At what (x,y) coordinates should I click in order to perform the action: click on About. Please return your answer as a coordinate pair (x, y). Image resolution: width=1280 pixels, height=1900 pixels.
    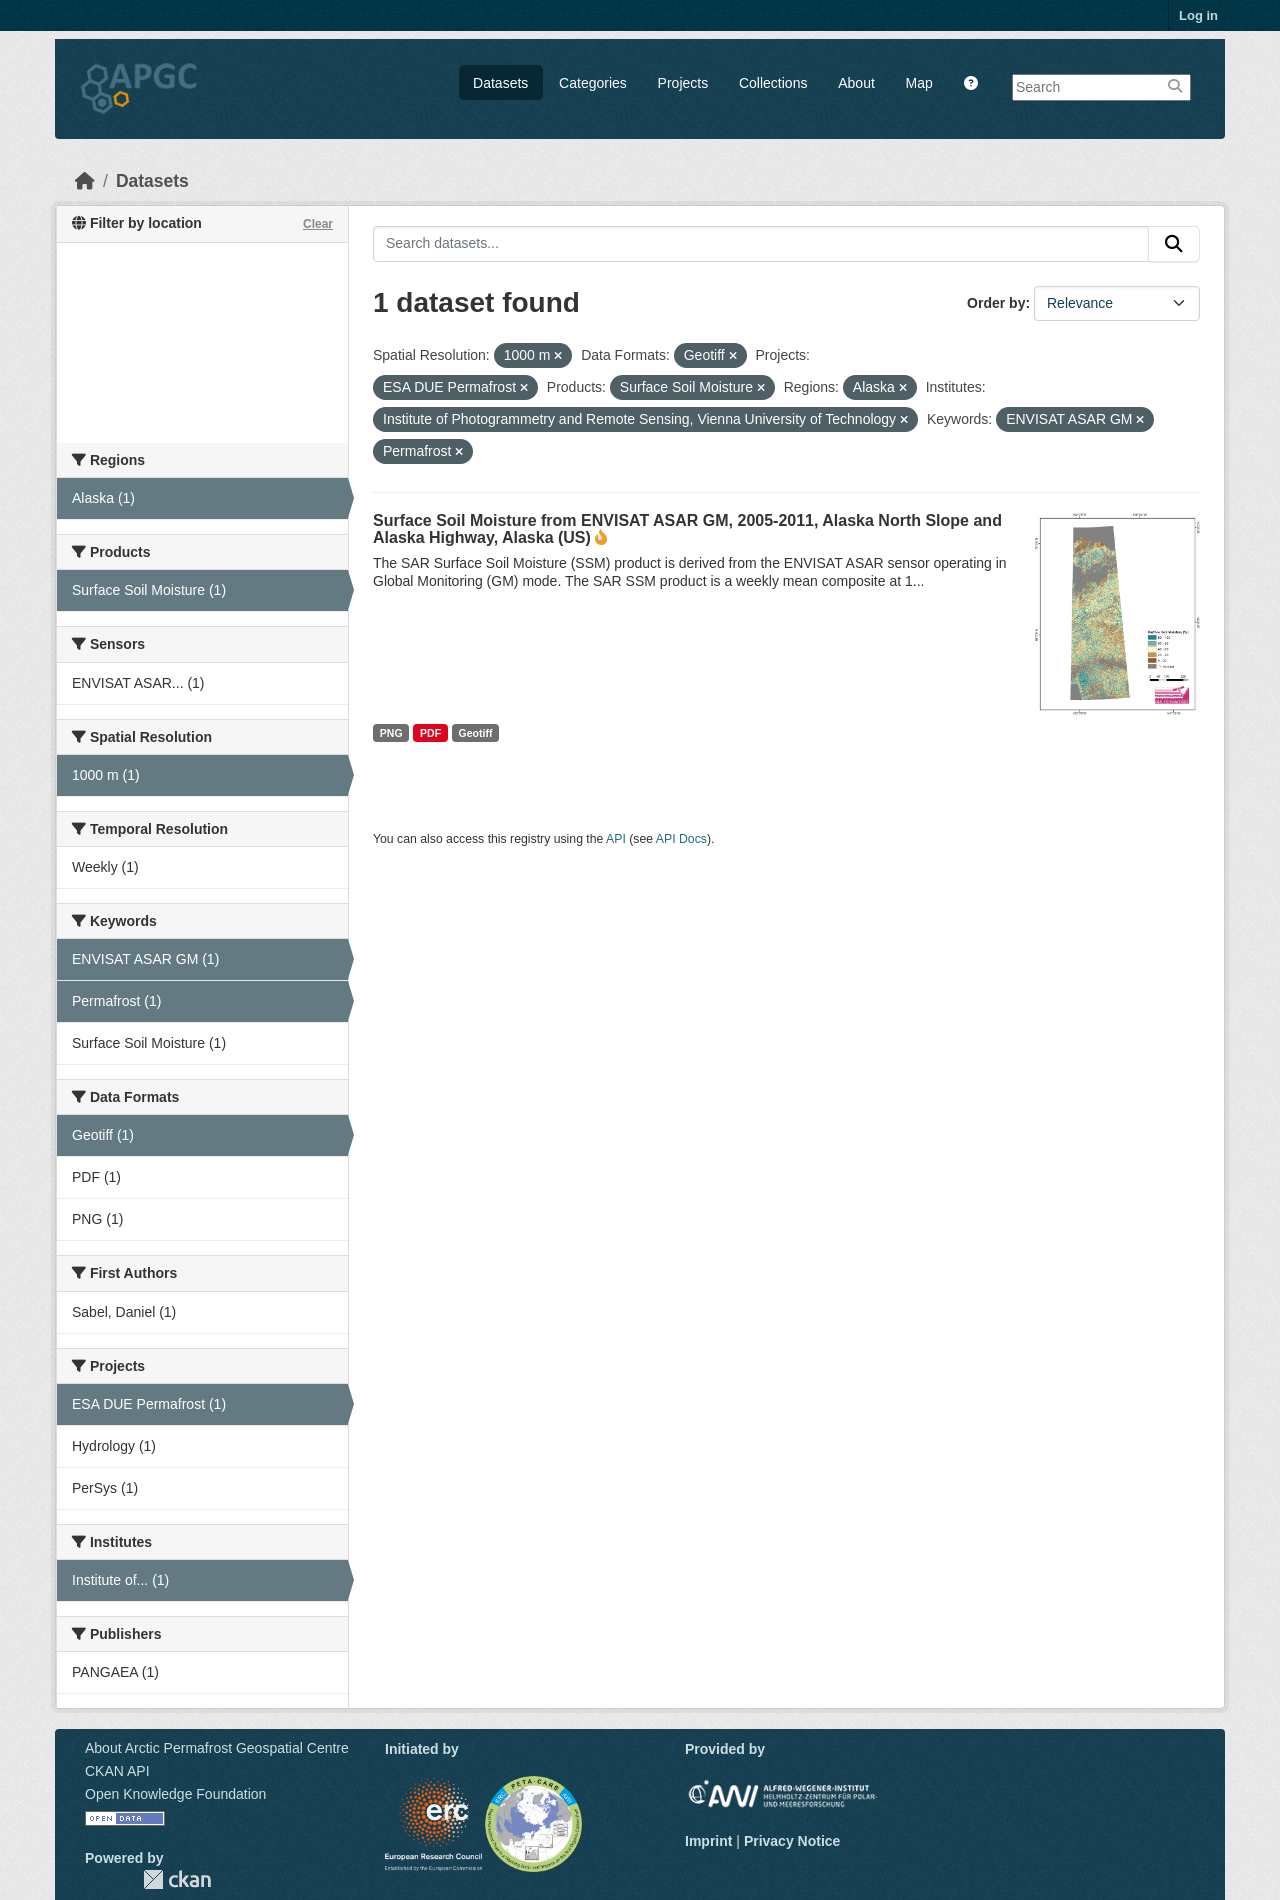
    Looking at the image, I should click on (856, 83).